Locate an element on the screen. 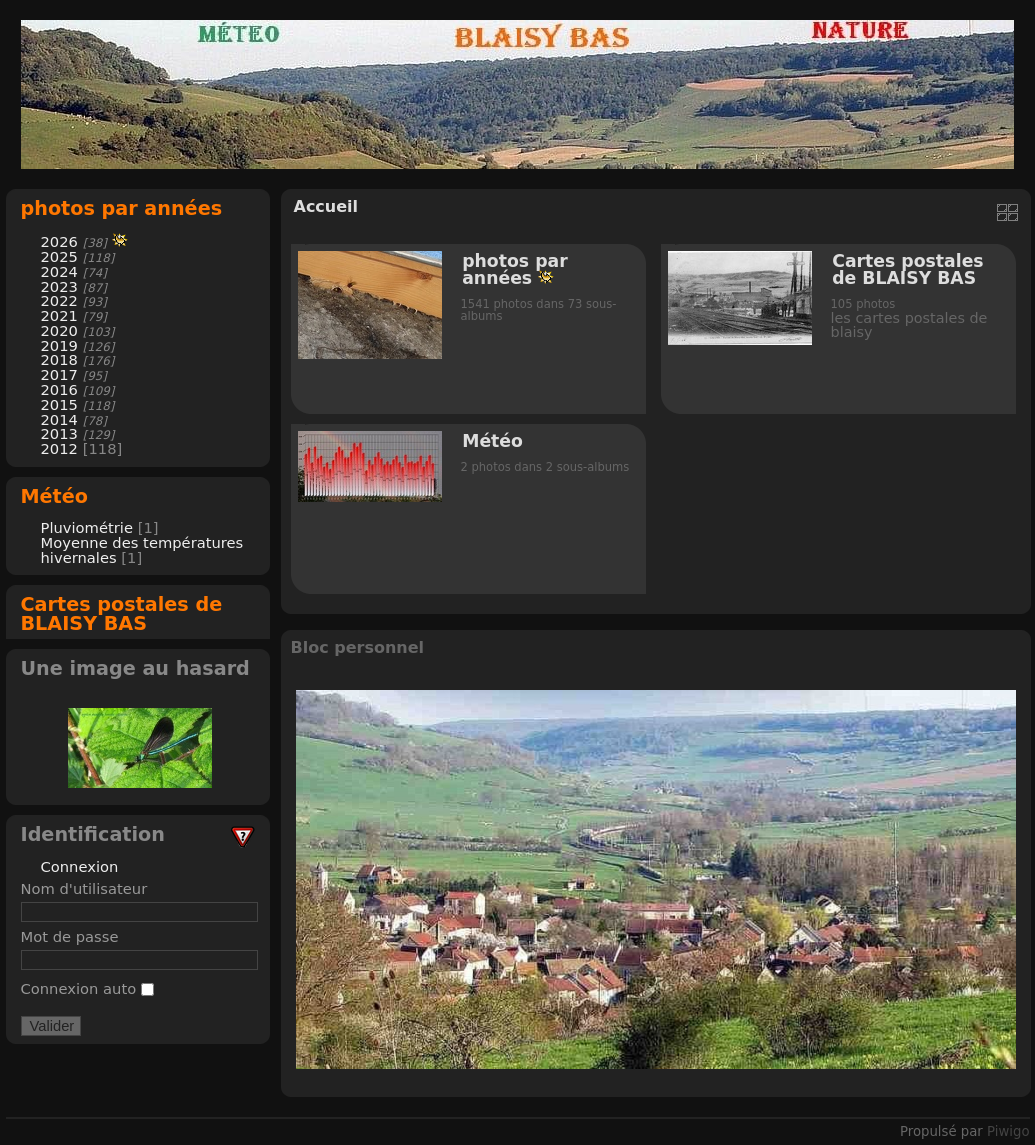 The image size is (1035, 1145). 2015 is located at coordinates (59, 404).